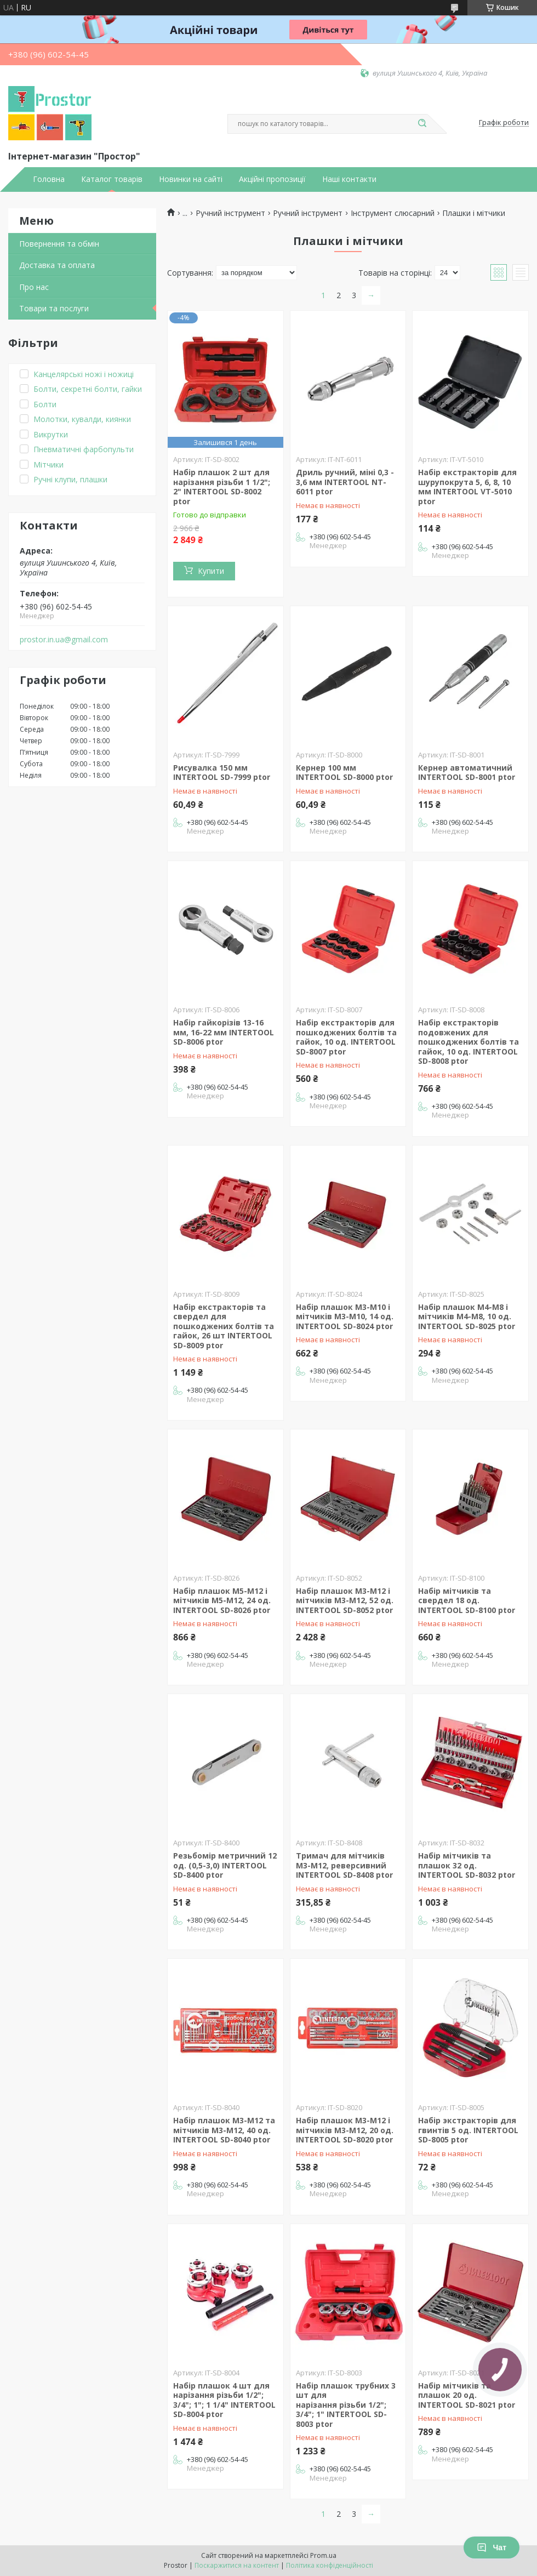  What do you see at coordinates (111, 179) in the screenshot?
I see `Каталог товарів` at bounding box center [111, 179].